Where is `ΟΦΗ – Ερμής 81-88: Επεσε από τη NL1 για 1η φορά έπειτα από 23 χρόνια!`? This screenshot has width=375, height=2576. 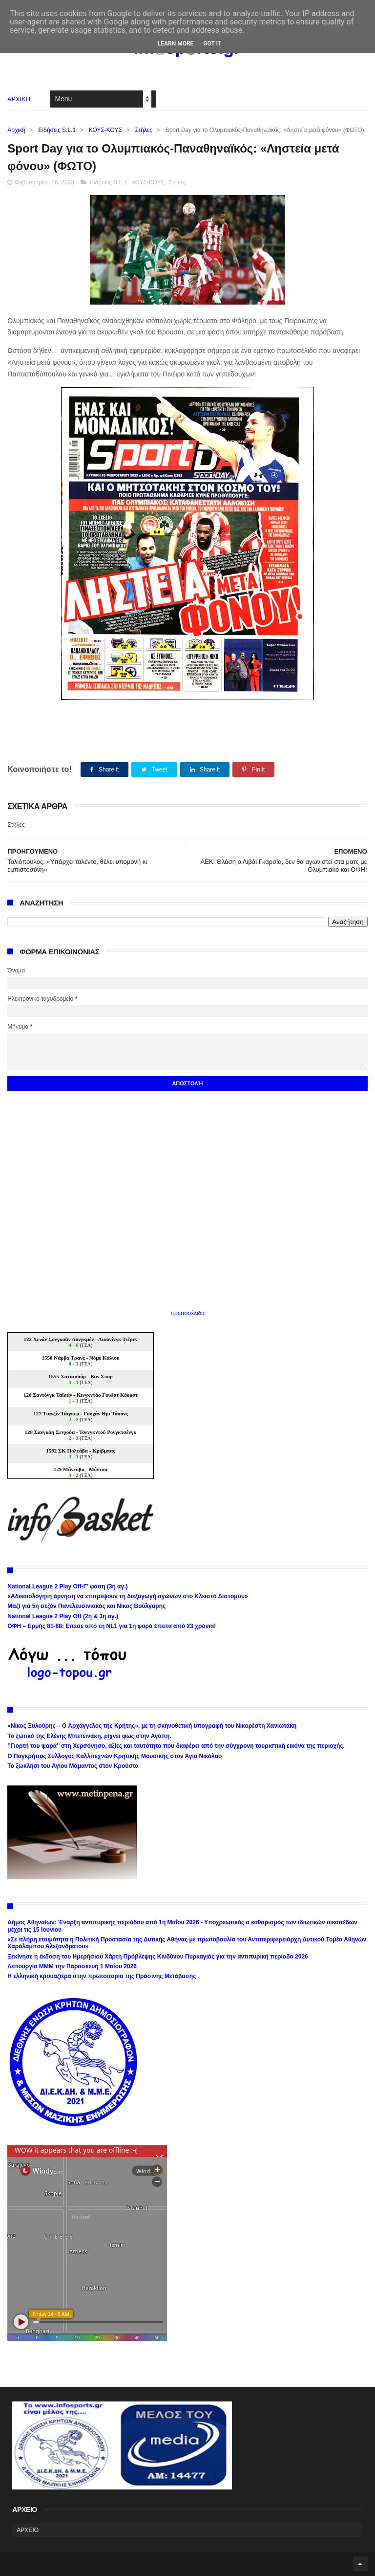 ΟΦΗ – Ερμής 81-88: Επεσε από τη NL1 για 1η φορά έπειτα από 23 χρόνια! is located at coordinates (111, 1626).